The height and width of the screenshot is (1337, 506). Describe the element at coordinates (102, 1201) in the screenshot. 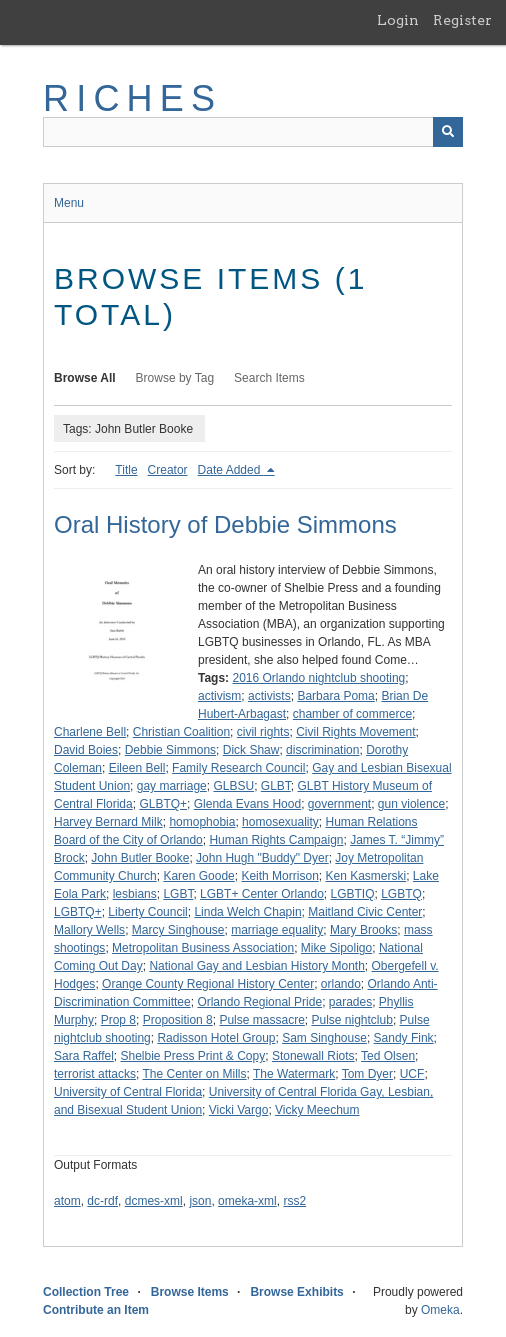

I see `dc-rdf` at that location.